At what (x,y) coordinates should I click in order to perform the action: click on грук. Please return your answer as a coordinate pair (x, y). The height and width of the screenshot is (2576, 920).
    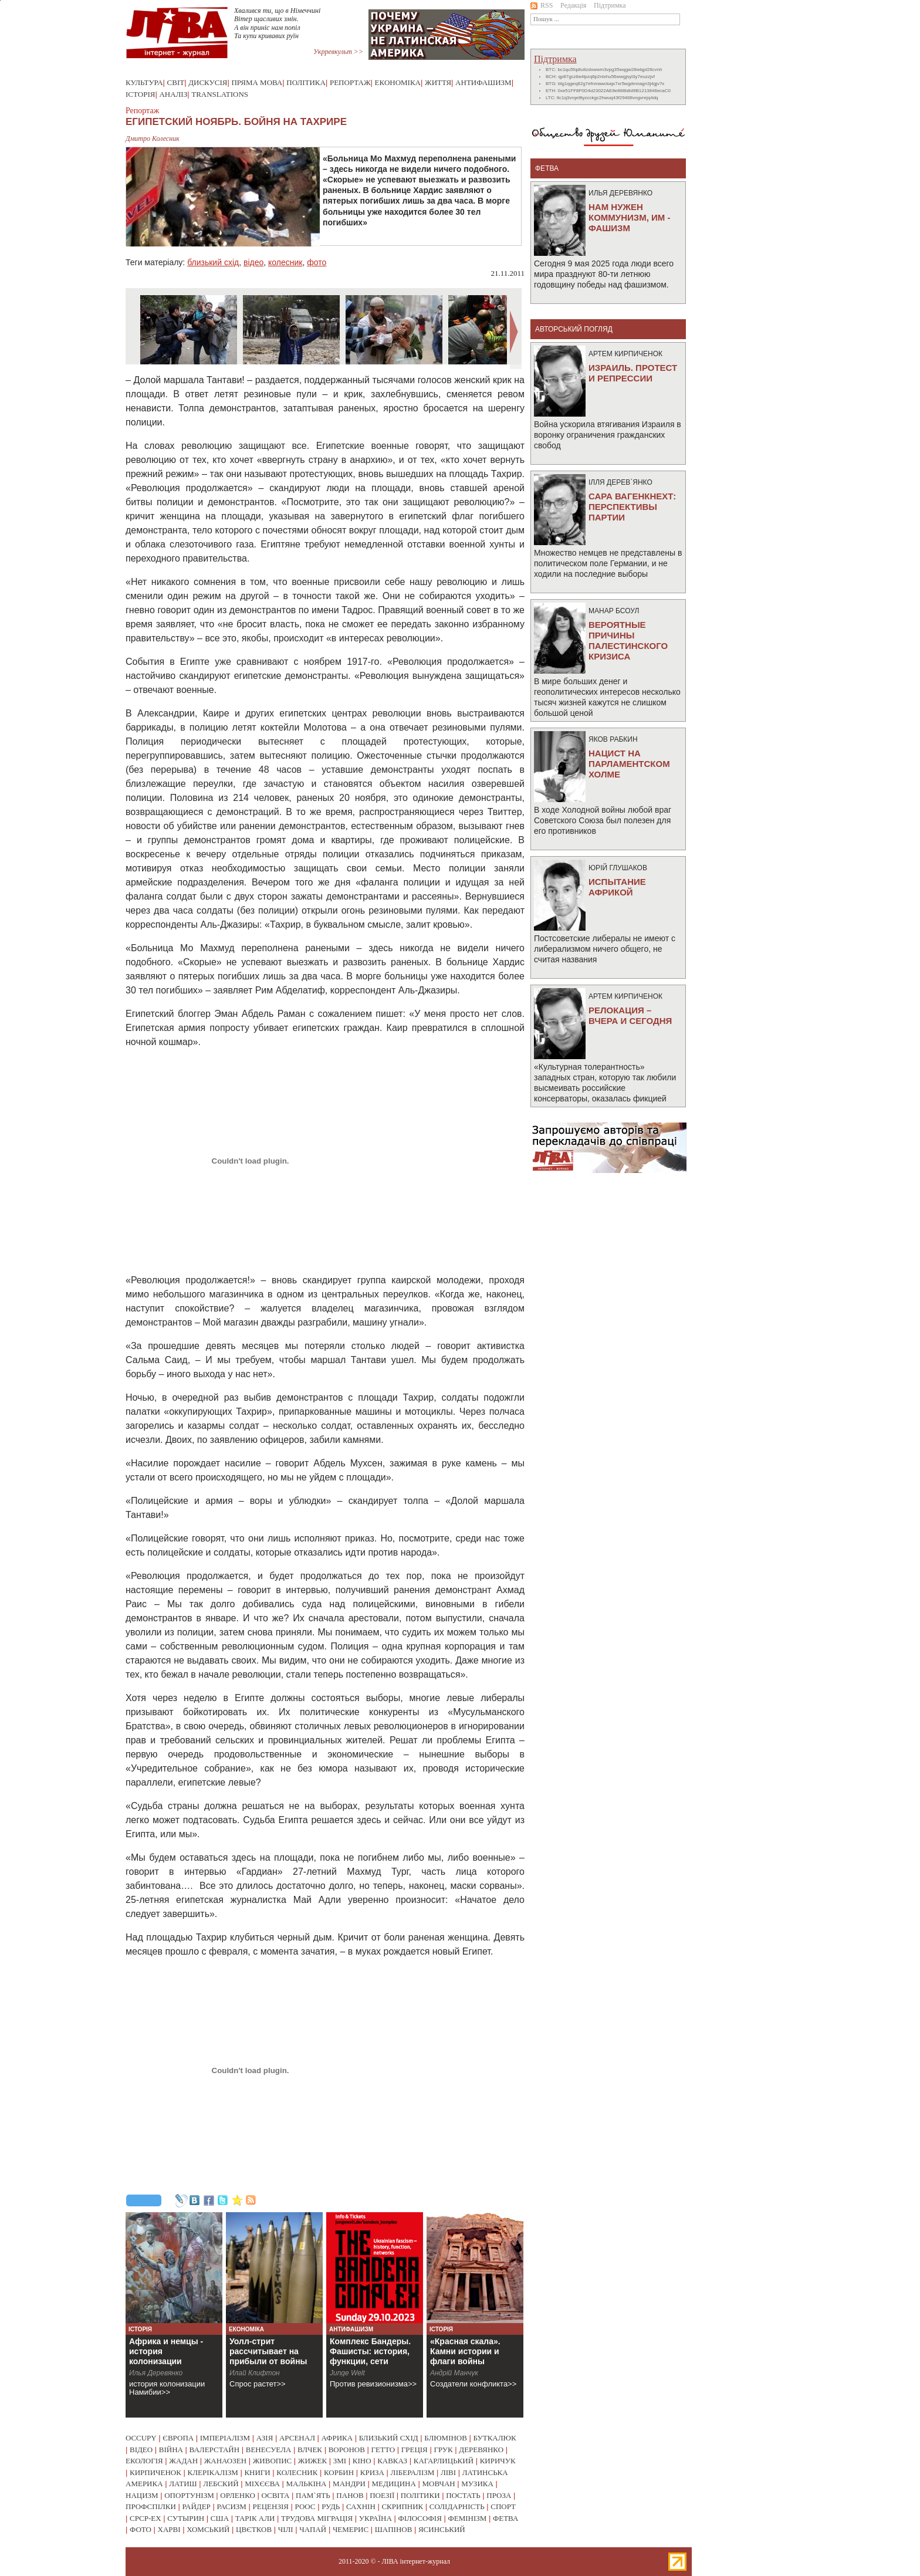
    Looking at the image, I should click on (443, 2449).